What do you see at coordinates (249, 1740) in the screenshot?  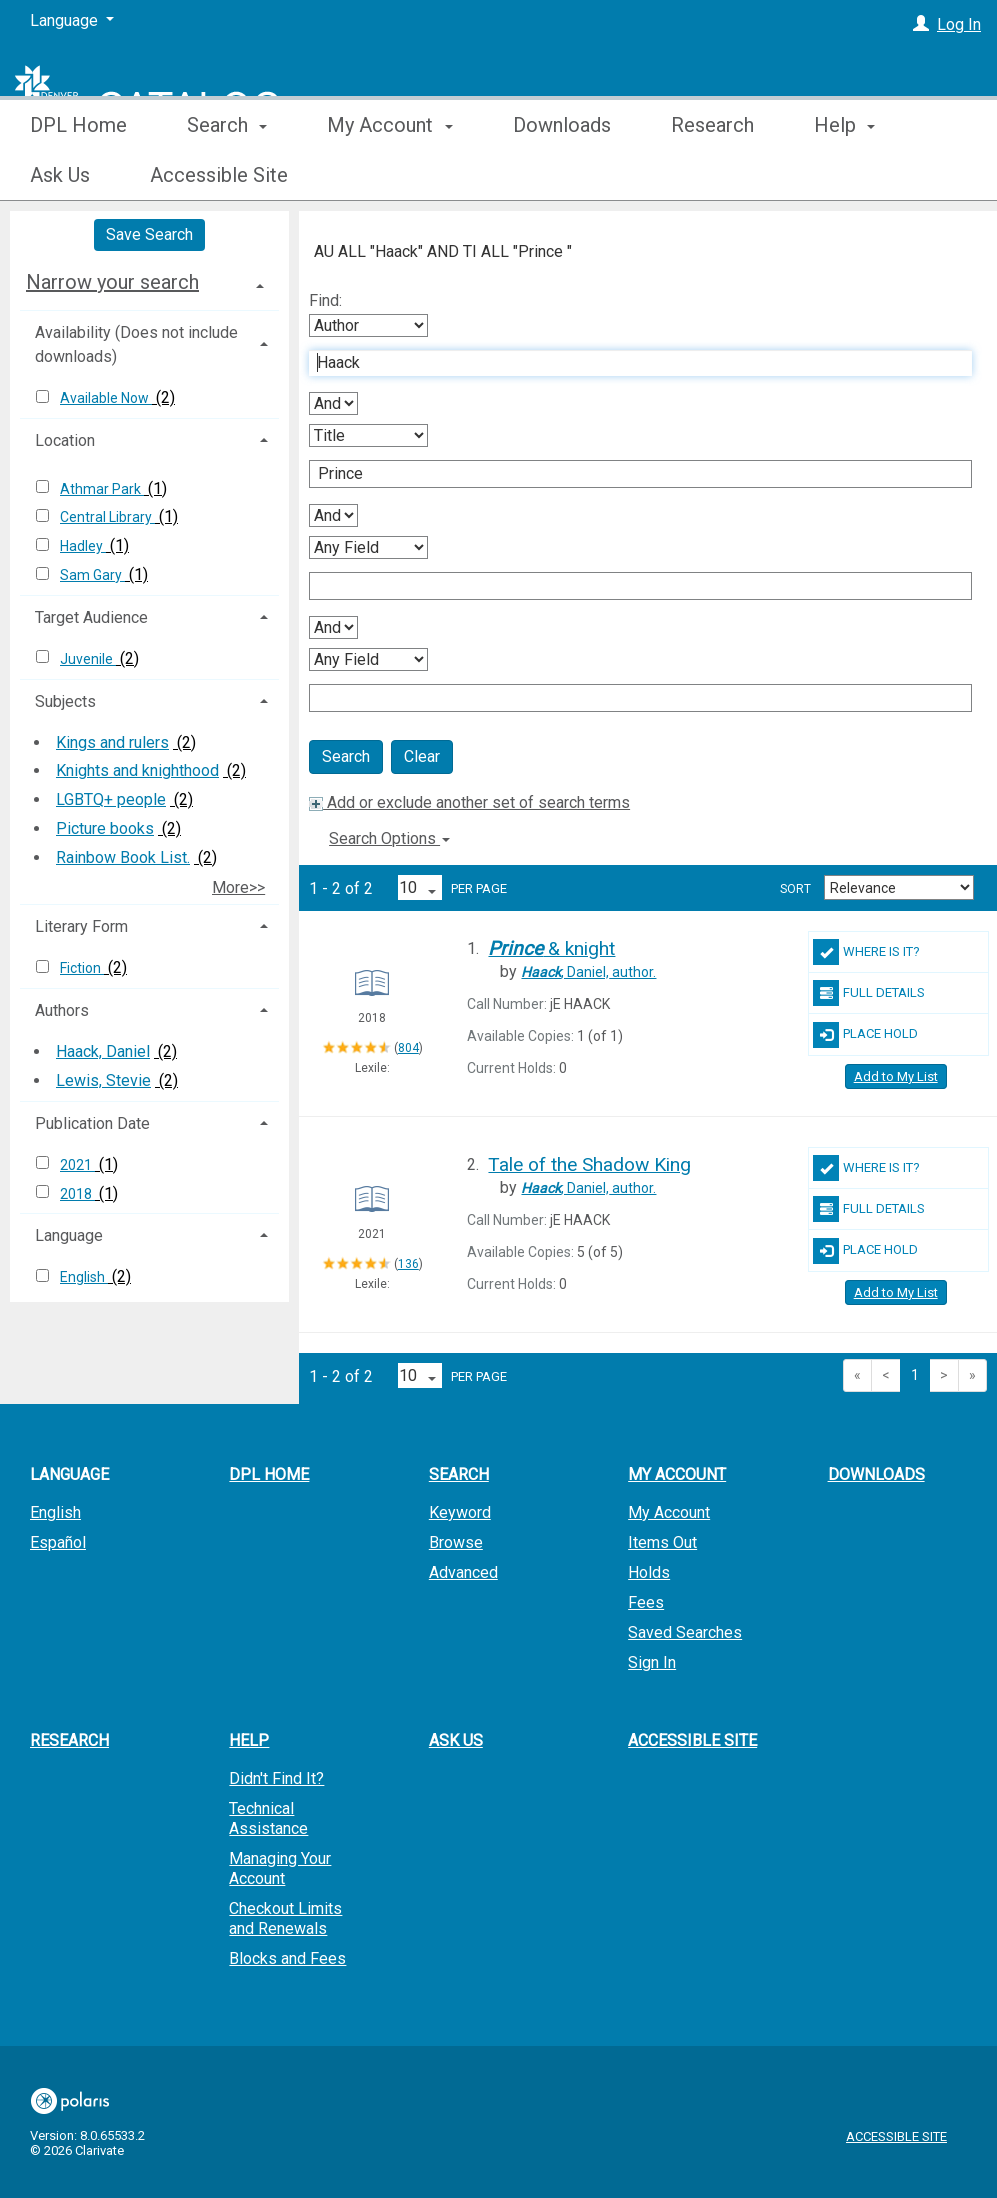 I see `Help [button]` at bounding box center [249, 1740].